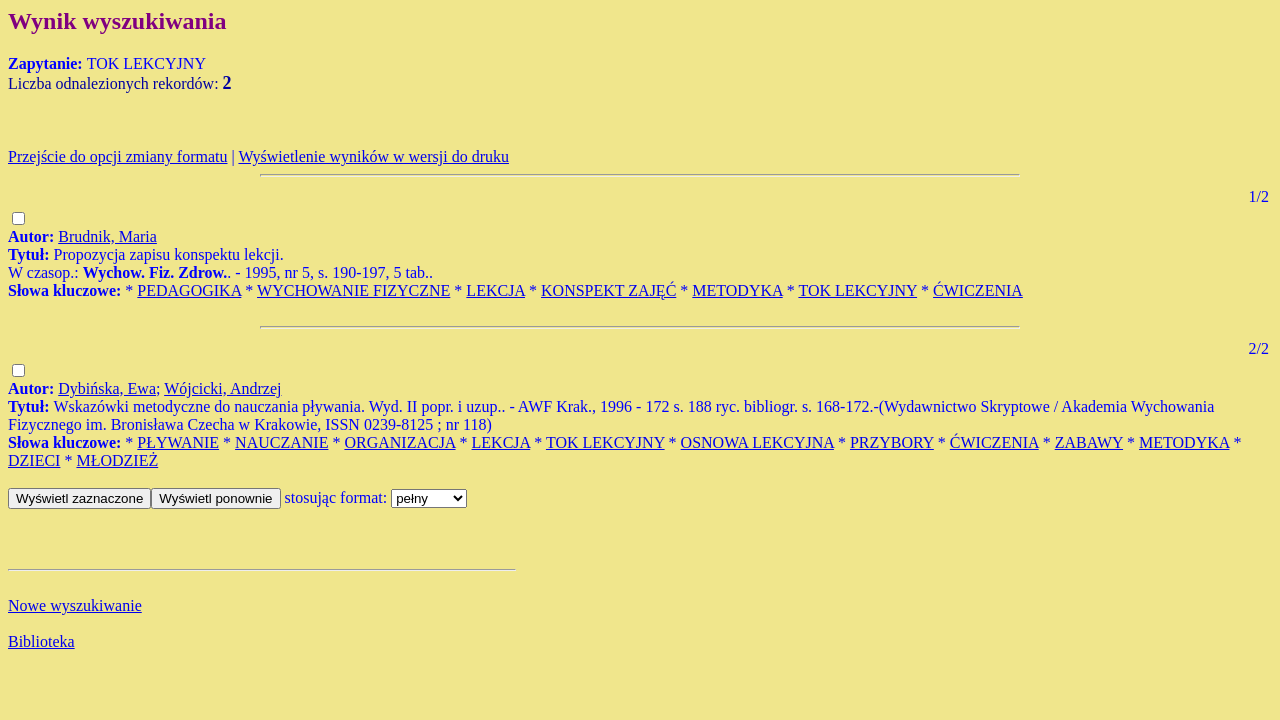  I want to click on DZIECI, so click(34, 460).